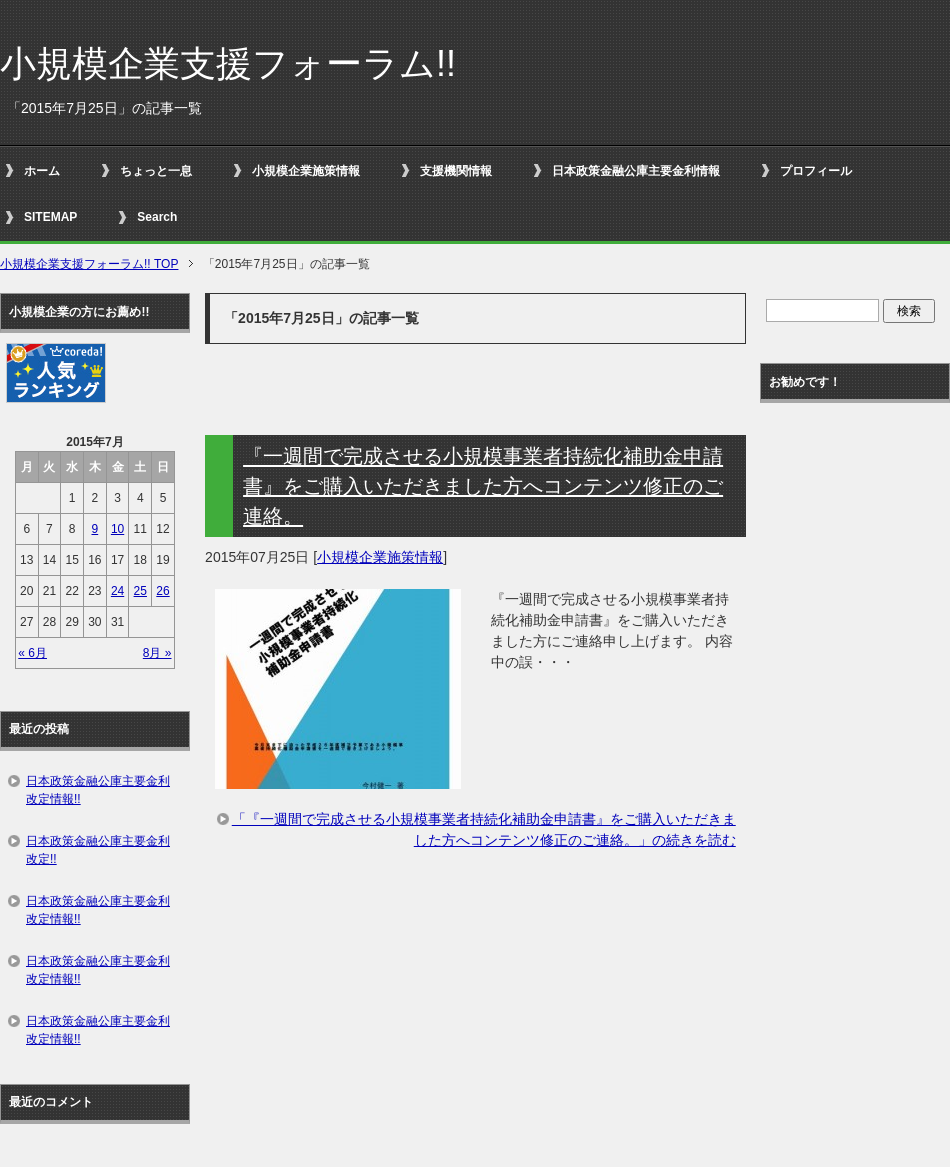  I want to click on 25 [2015年7月25日 に投稿を公開], so click(140, 591).